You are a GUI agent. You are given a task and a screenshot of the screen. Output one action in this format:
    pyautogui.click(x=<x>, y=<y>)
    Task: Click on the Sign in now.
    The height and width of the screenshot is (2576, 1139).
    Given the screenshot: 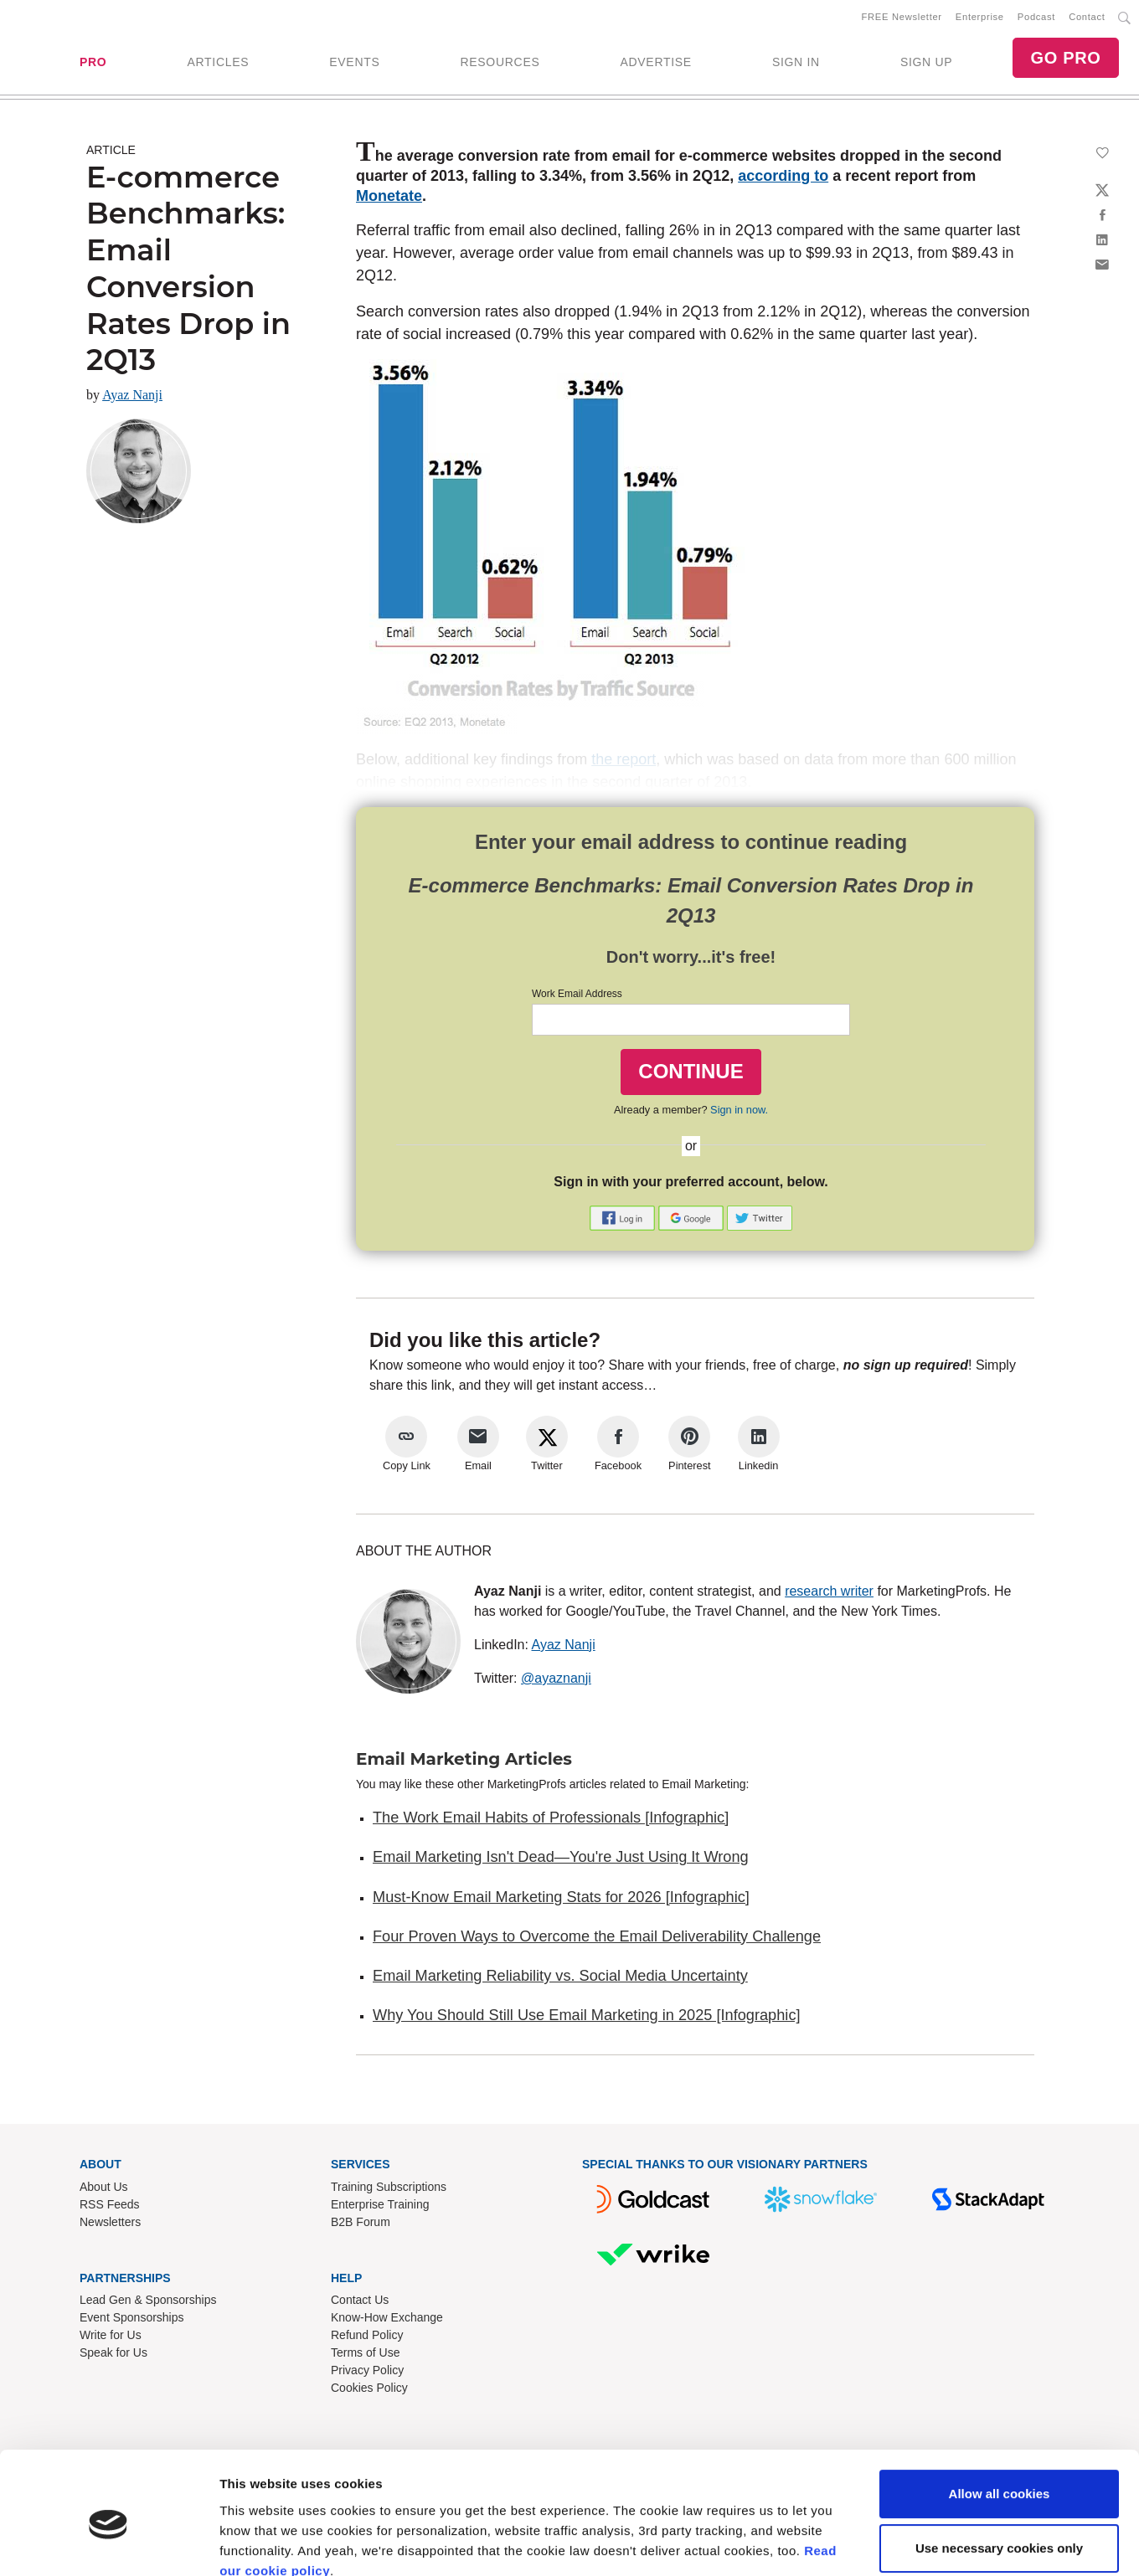 What is the action you would take?
    pyautogui.click(x=739, y=1110)
    